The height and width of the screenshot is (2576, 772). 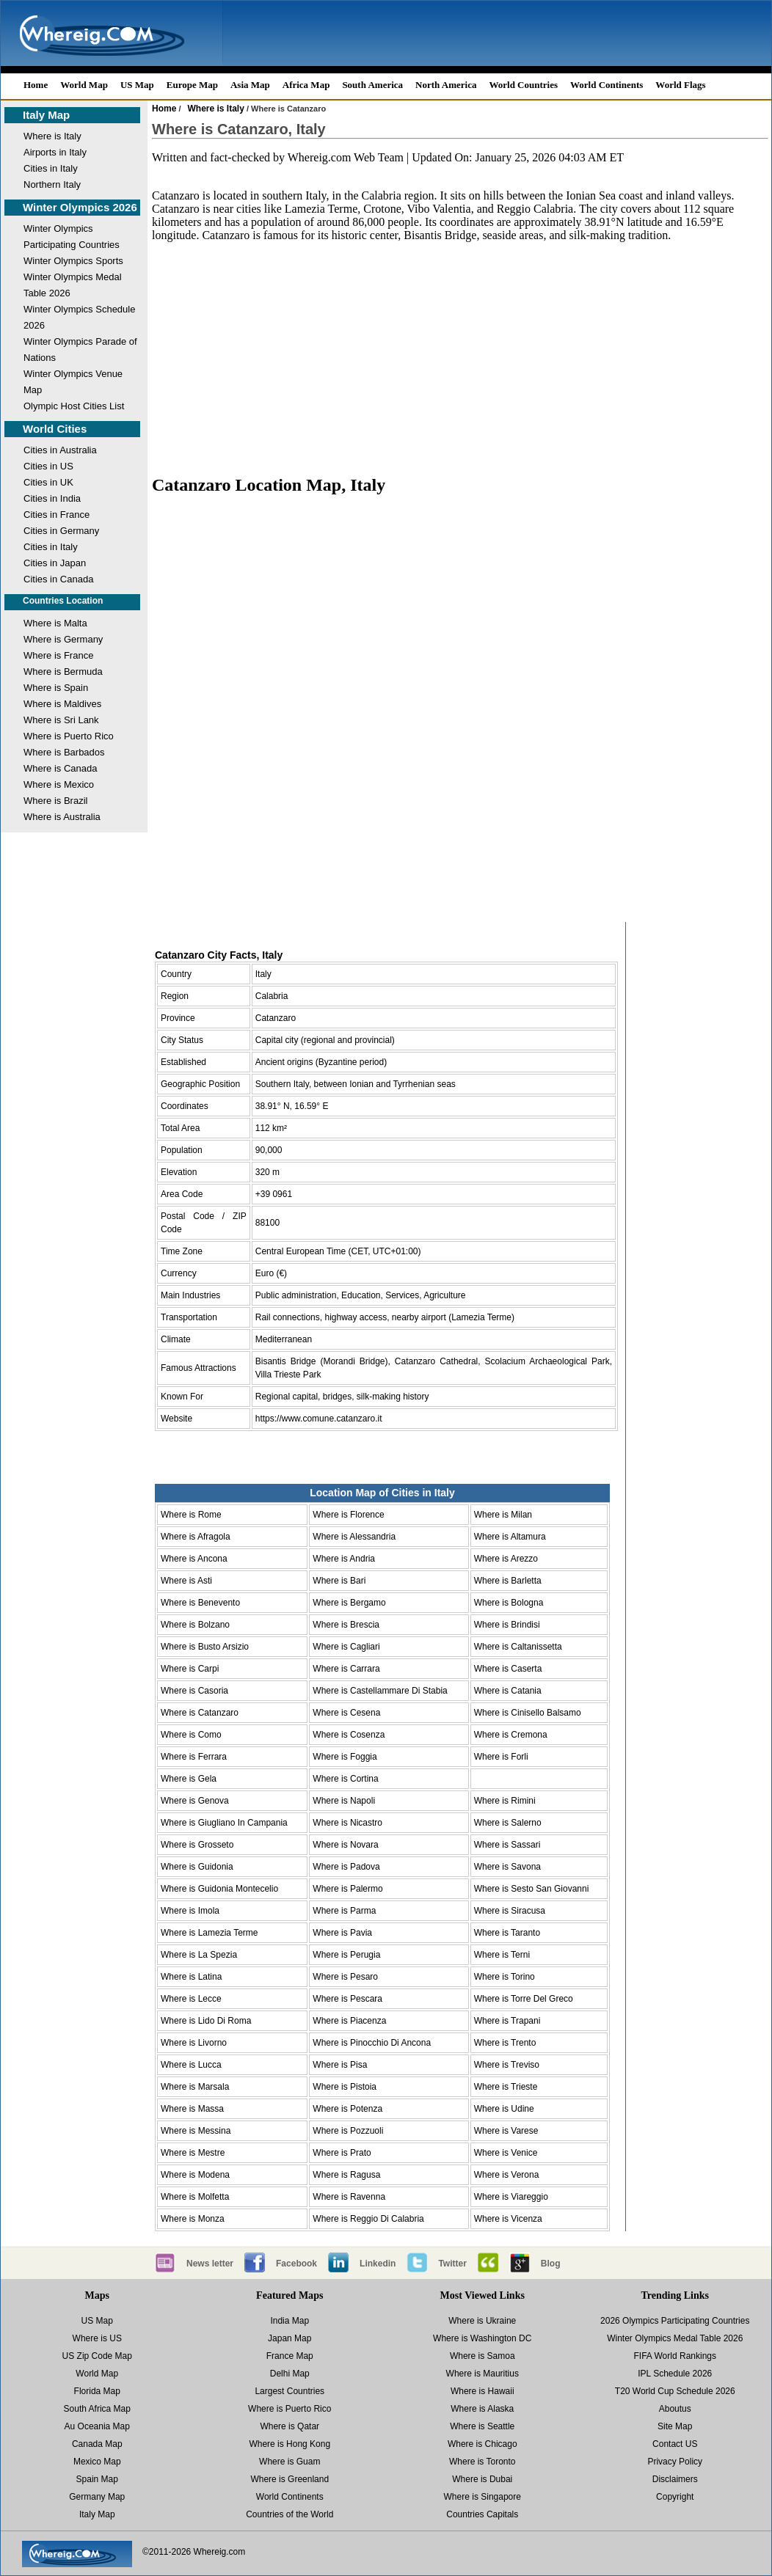 What do you see at coordinates (194, 1691) in the screenshot?
I see `Where is Casoria` at bounding box center [194, 1691].